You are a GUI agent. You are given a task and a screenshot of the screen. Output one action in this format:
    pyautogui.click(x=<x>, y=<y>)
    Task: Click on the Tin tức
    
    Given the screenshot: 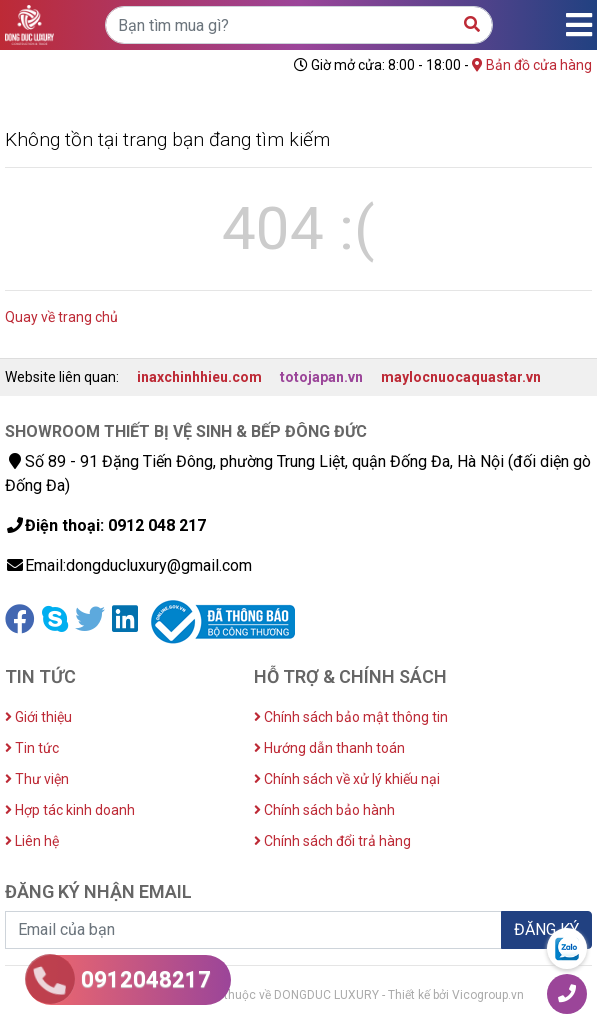 What is the action you would take?
    pyautogui.click(x=32, y=748)
    